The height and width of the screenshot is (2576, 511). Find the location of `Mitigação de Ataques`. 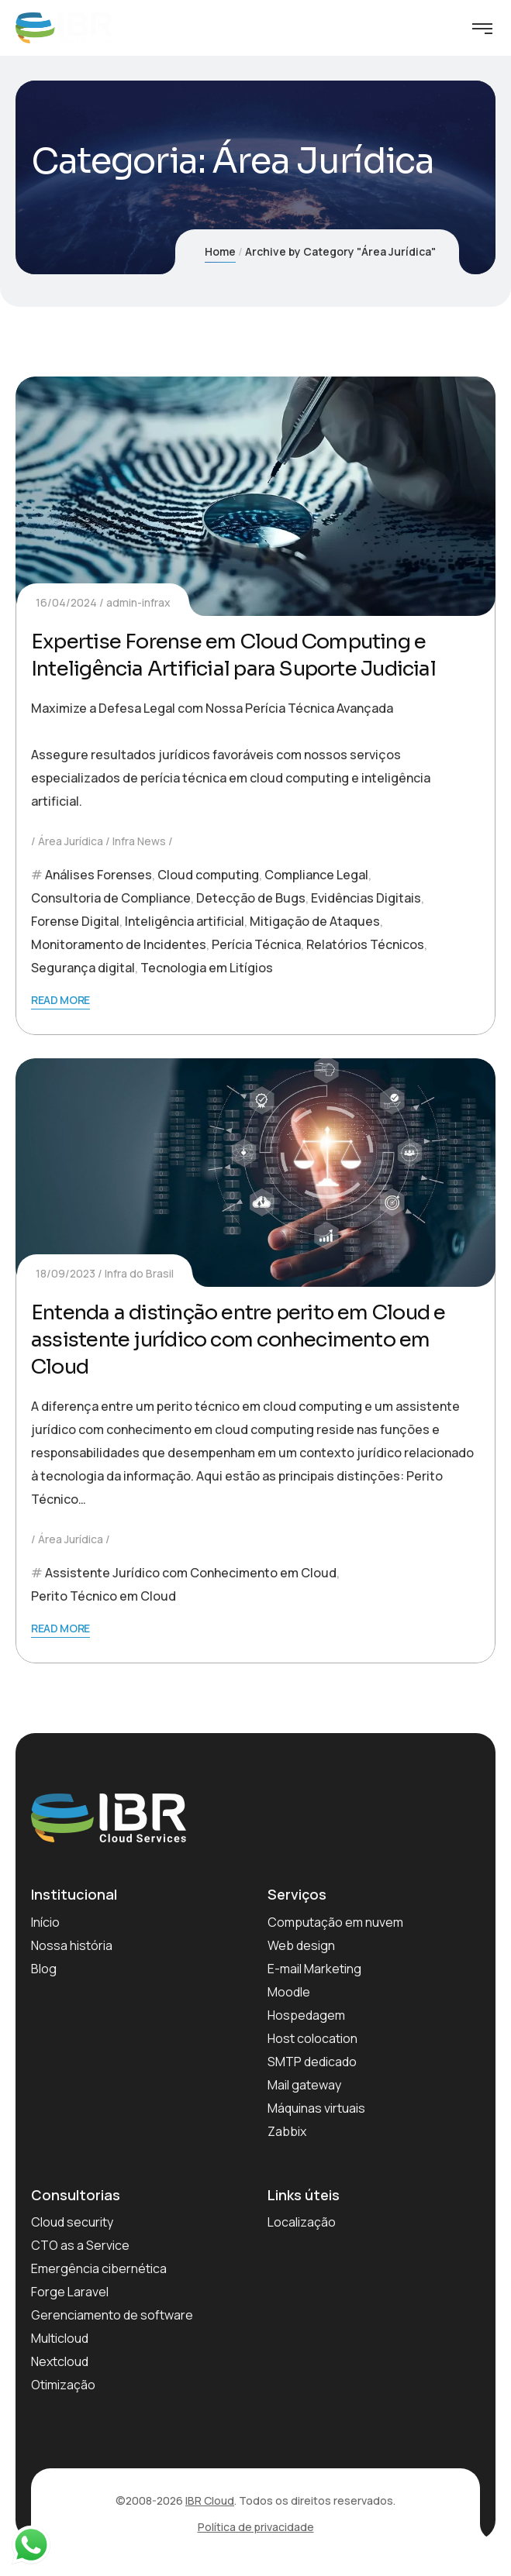

Mitigação de Ataques is located at coordinates (315, 921).